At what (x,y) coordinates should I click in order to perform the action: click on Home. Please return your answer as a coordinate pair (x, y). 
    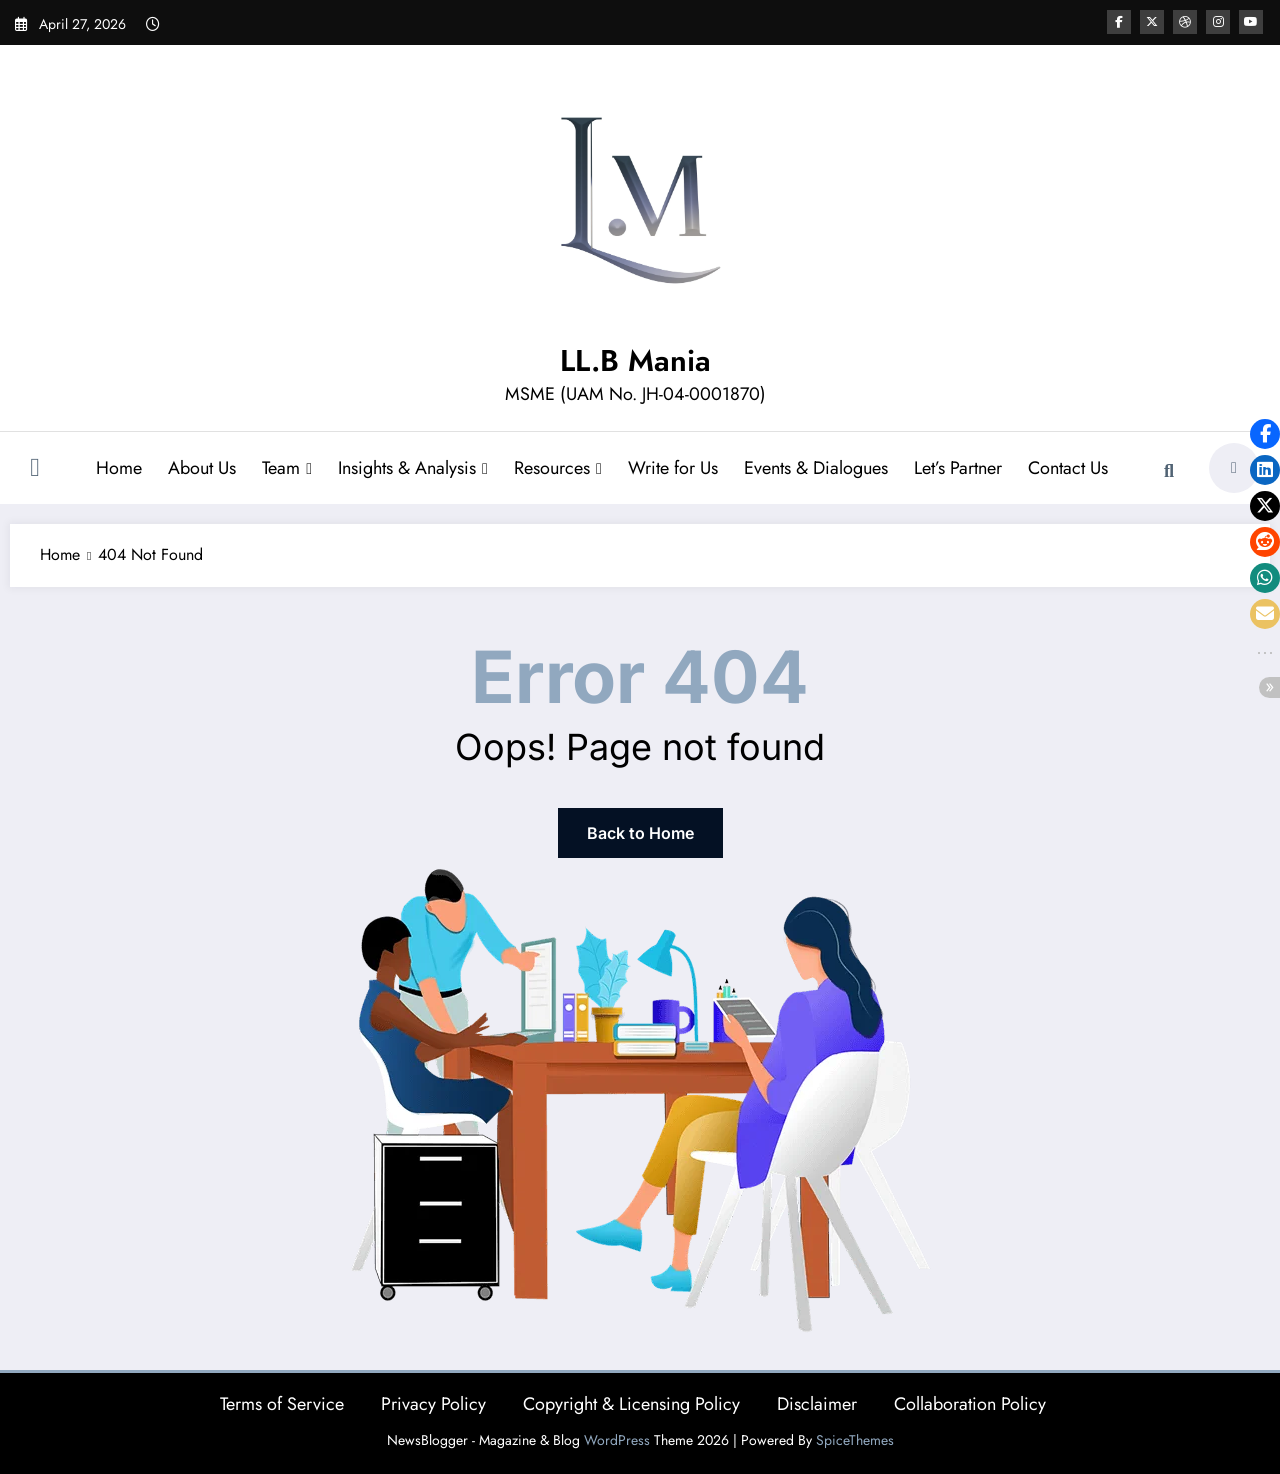
    Looking at the image, I should click on (119, 468).